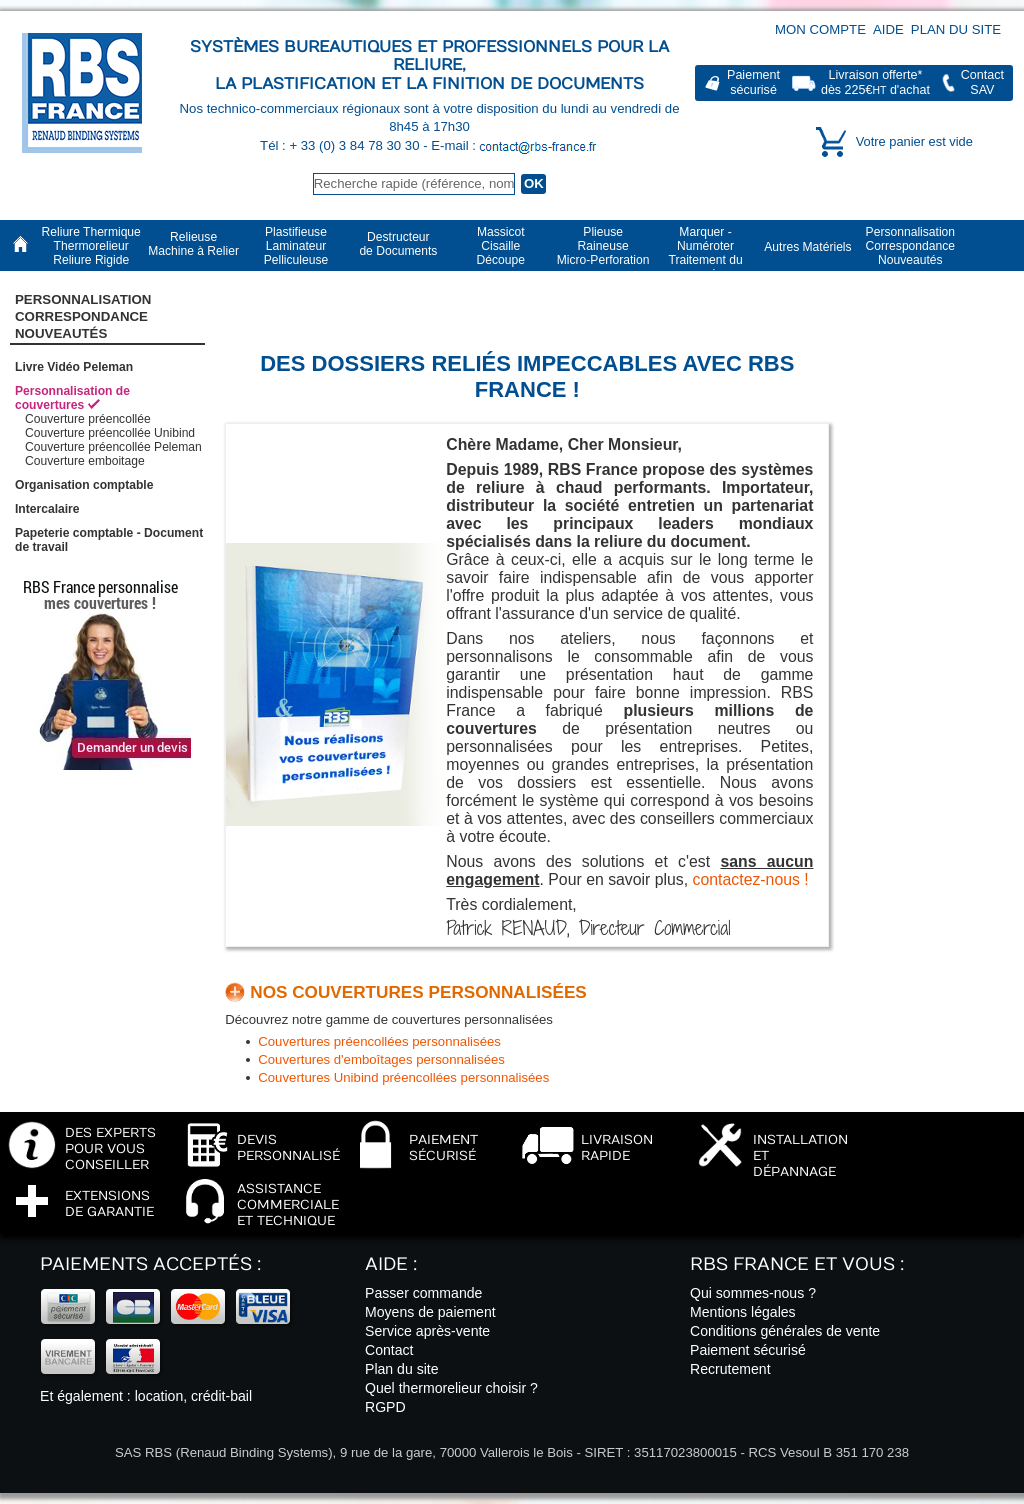 The image size is (1024, 1504). What do you see at coordinates (150, 1264) in the screenshot?
I see `Paiements acceptés :` at bounding box center [150, 1264].